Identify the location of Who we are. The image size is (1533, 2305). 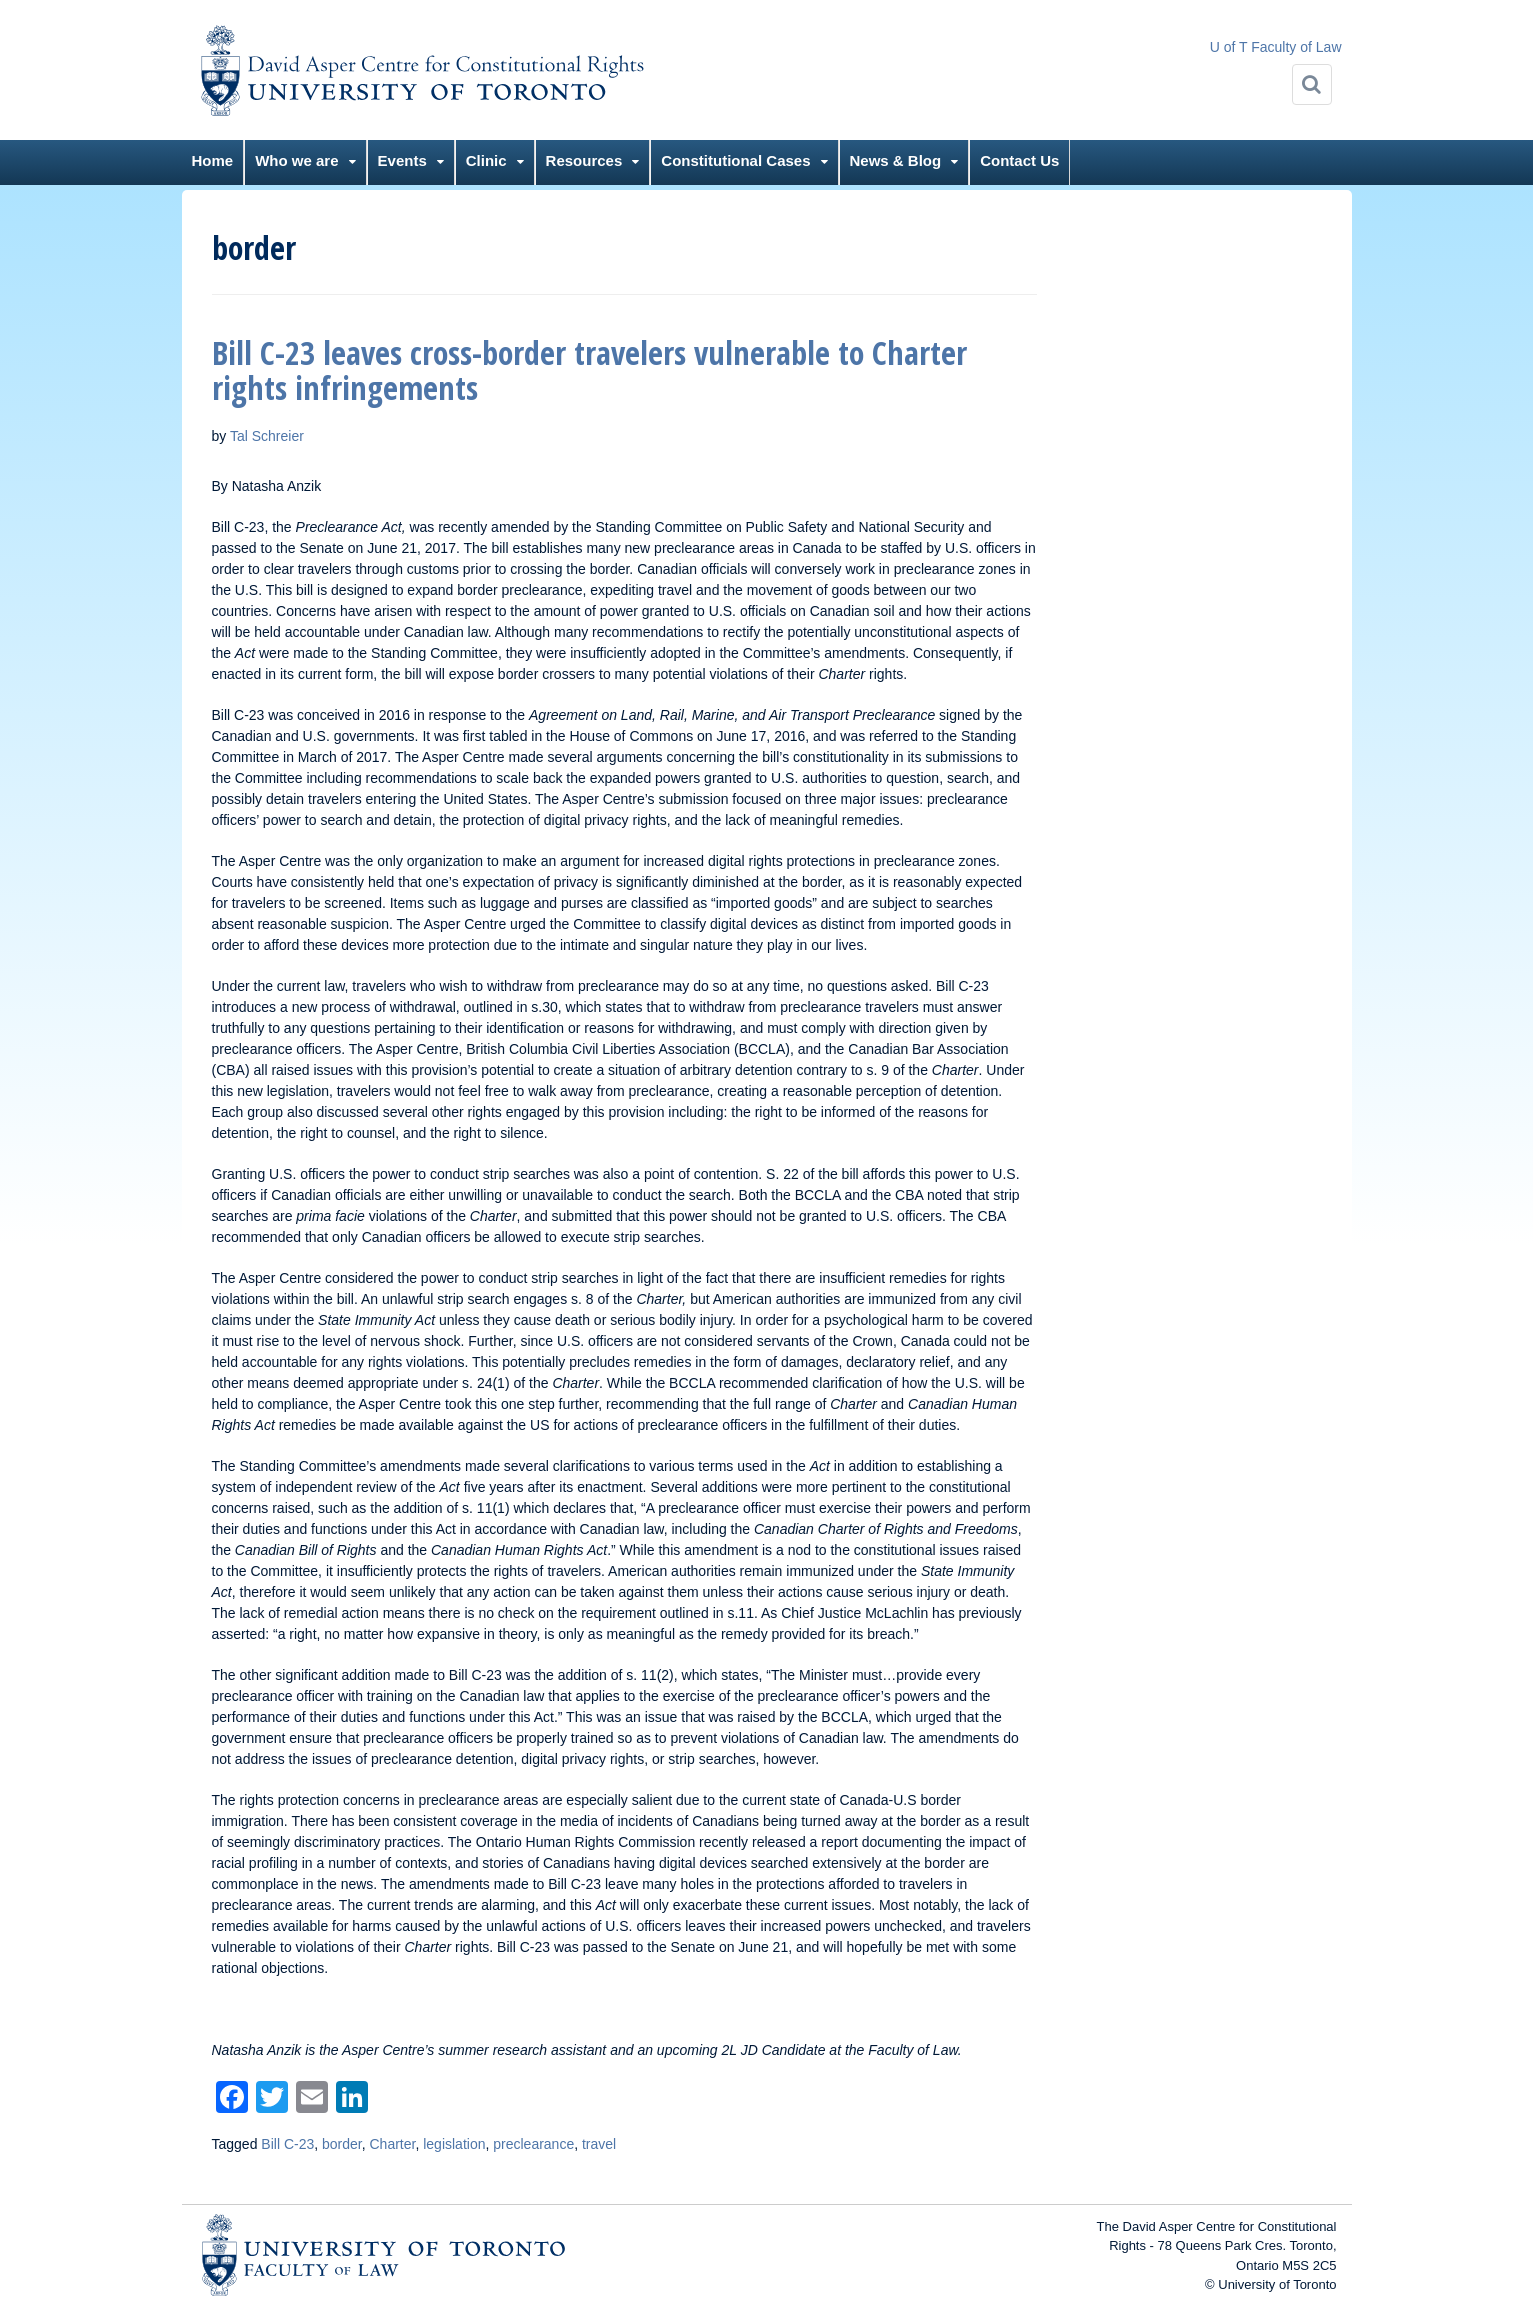
(296, 160).